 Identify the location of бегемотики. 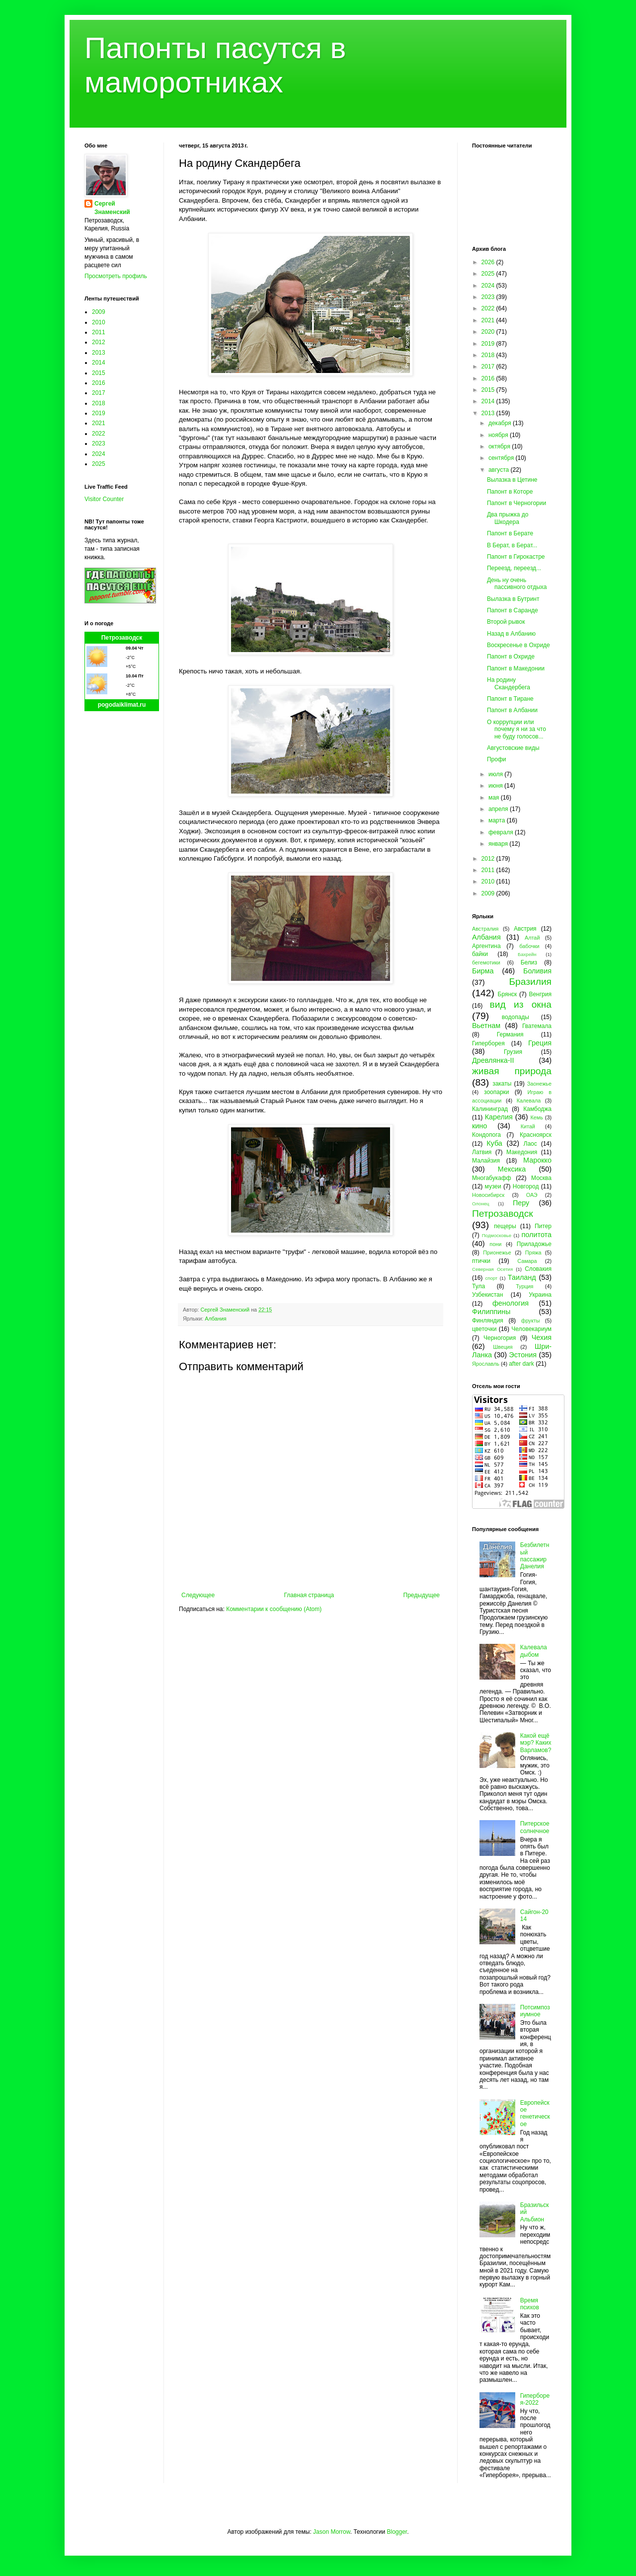
(486, 962).